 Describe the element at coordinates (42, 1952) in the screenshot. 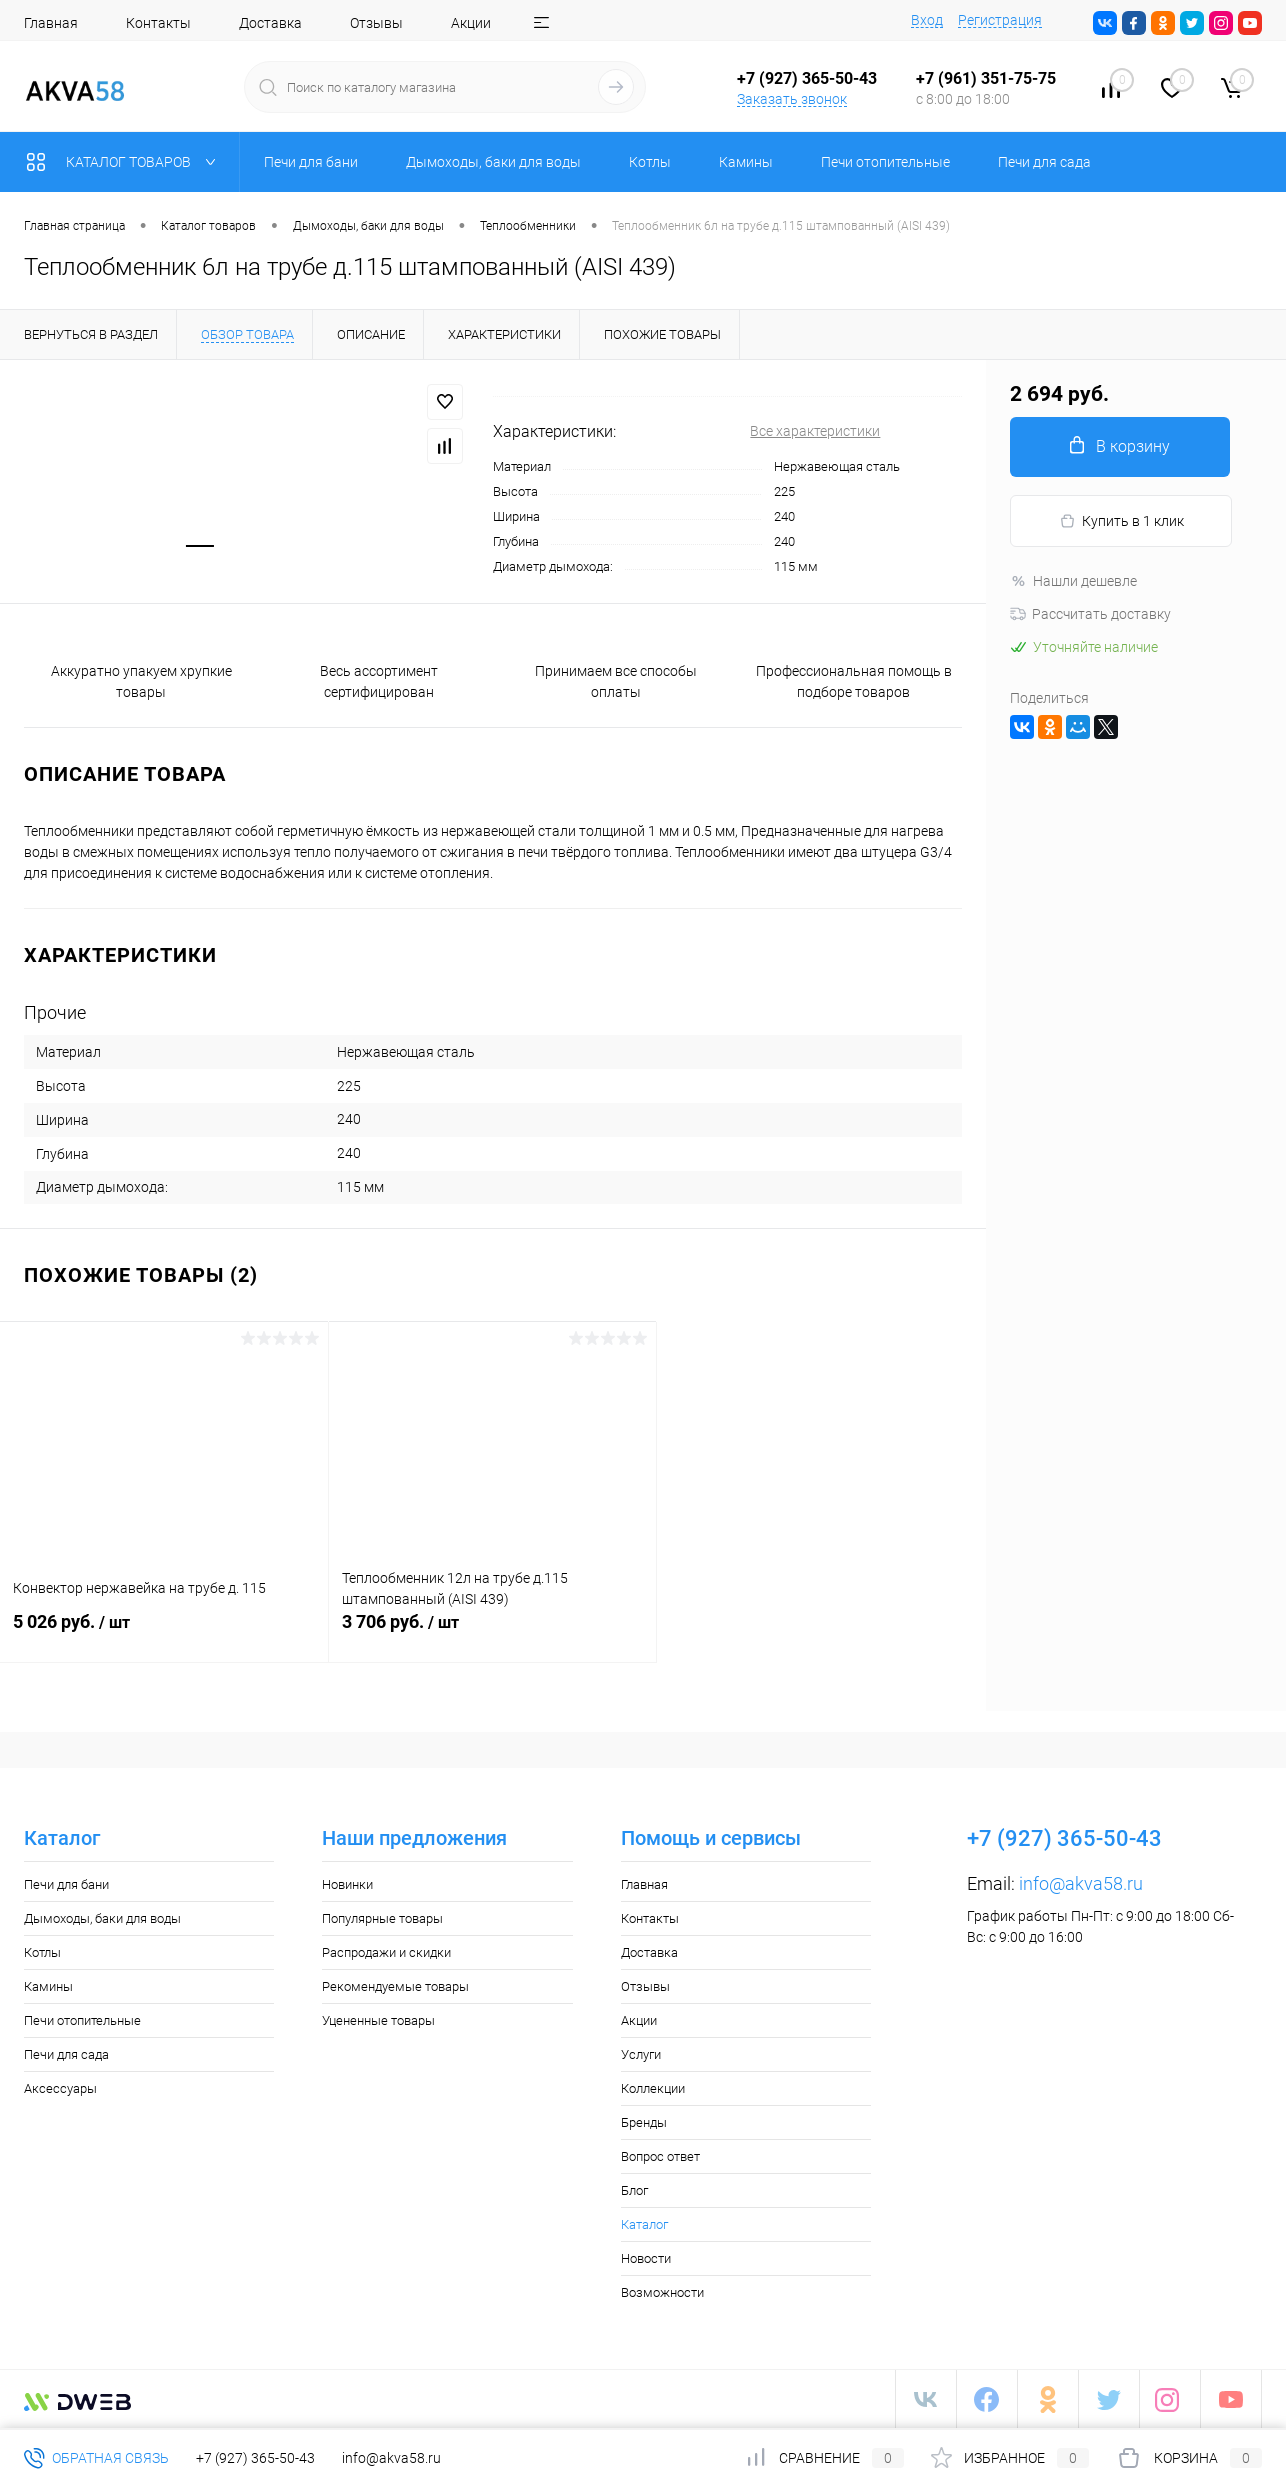

I see `Котлы` at that location.